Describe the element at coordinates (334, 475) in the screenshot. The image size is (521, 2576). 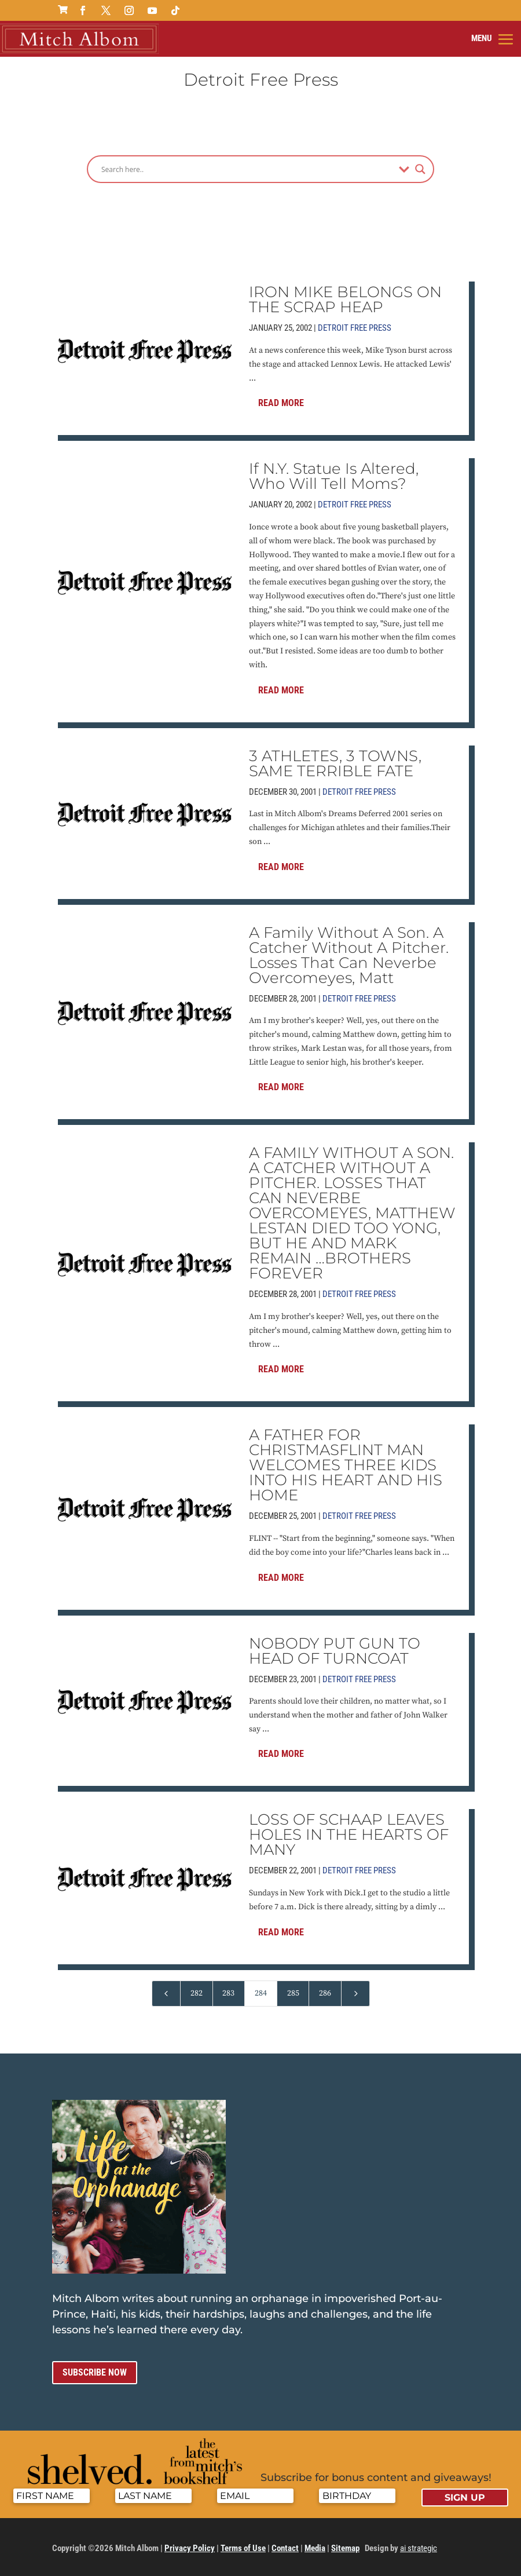
I see `If N.Y. Statue Is Altered, Who Will Tell Moms?` at that location.